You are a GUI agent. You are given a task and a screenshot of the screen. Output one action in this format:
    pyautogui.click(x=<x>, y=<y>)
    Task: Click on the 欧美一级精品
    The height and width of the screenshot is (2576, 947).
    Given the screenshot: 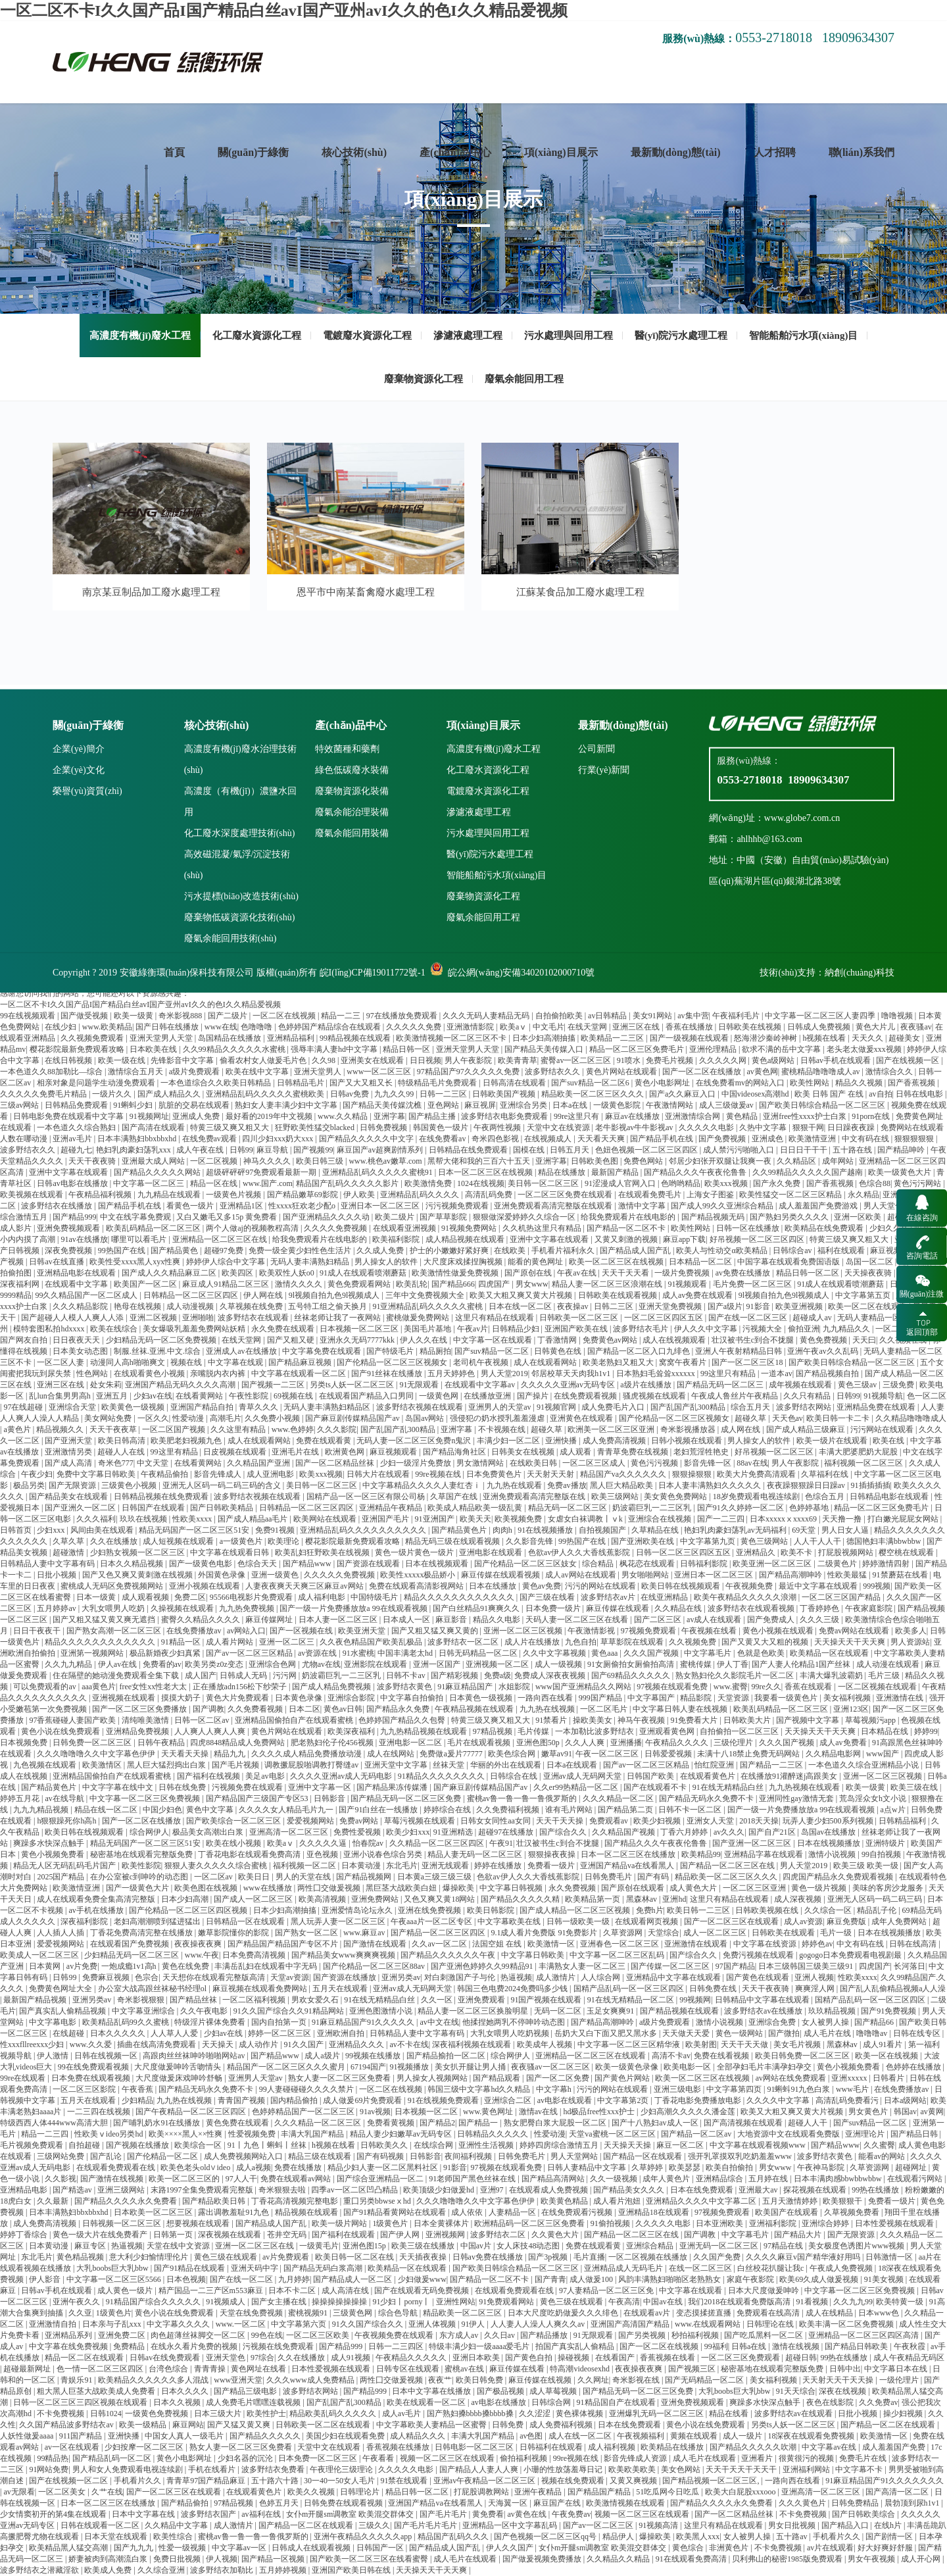 What is the action you would take?
    pyautogui.click(x=143, y=2424)
    